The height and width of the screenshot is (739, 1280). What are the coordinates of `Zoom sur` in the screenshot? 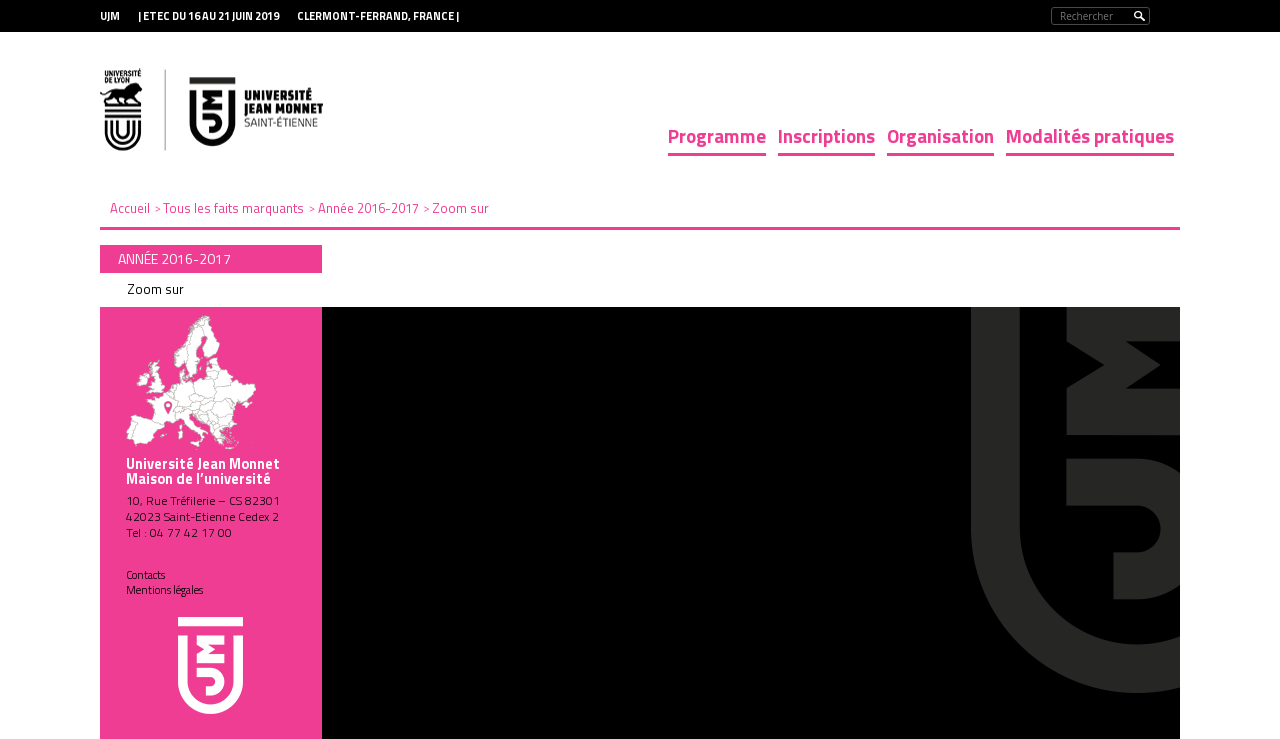 It's located at (155, 289).